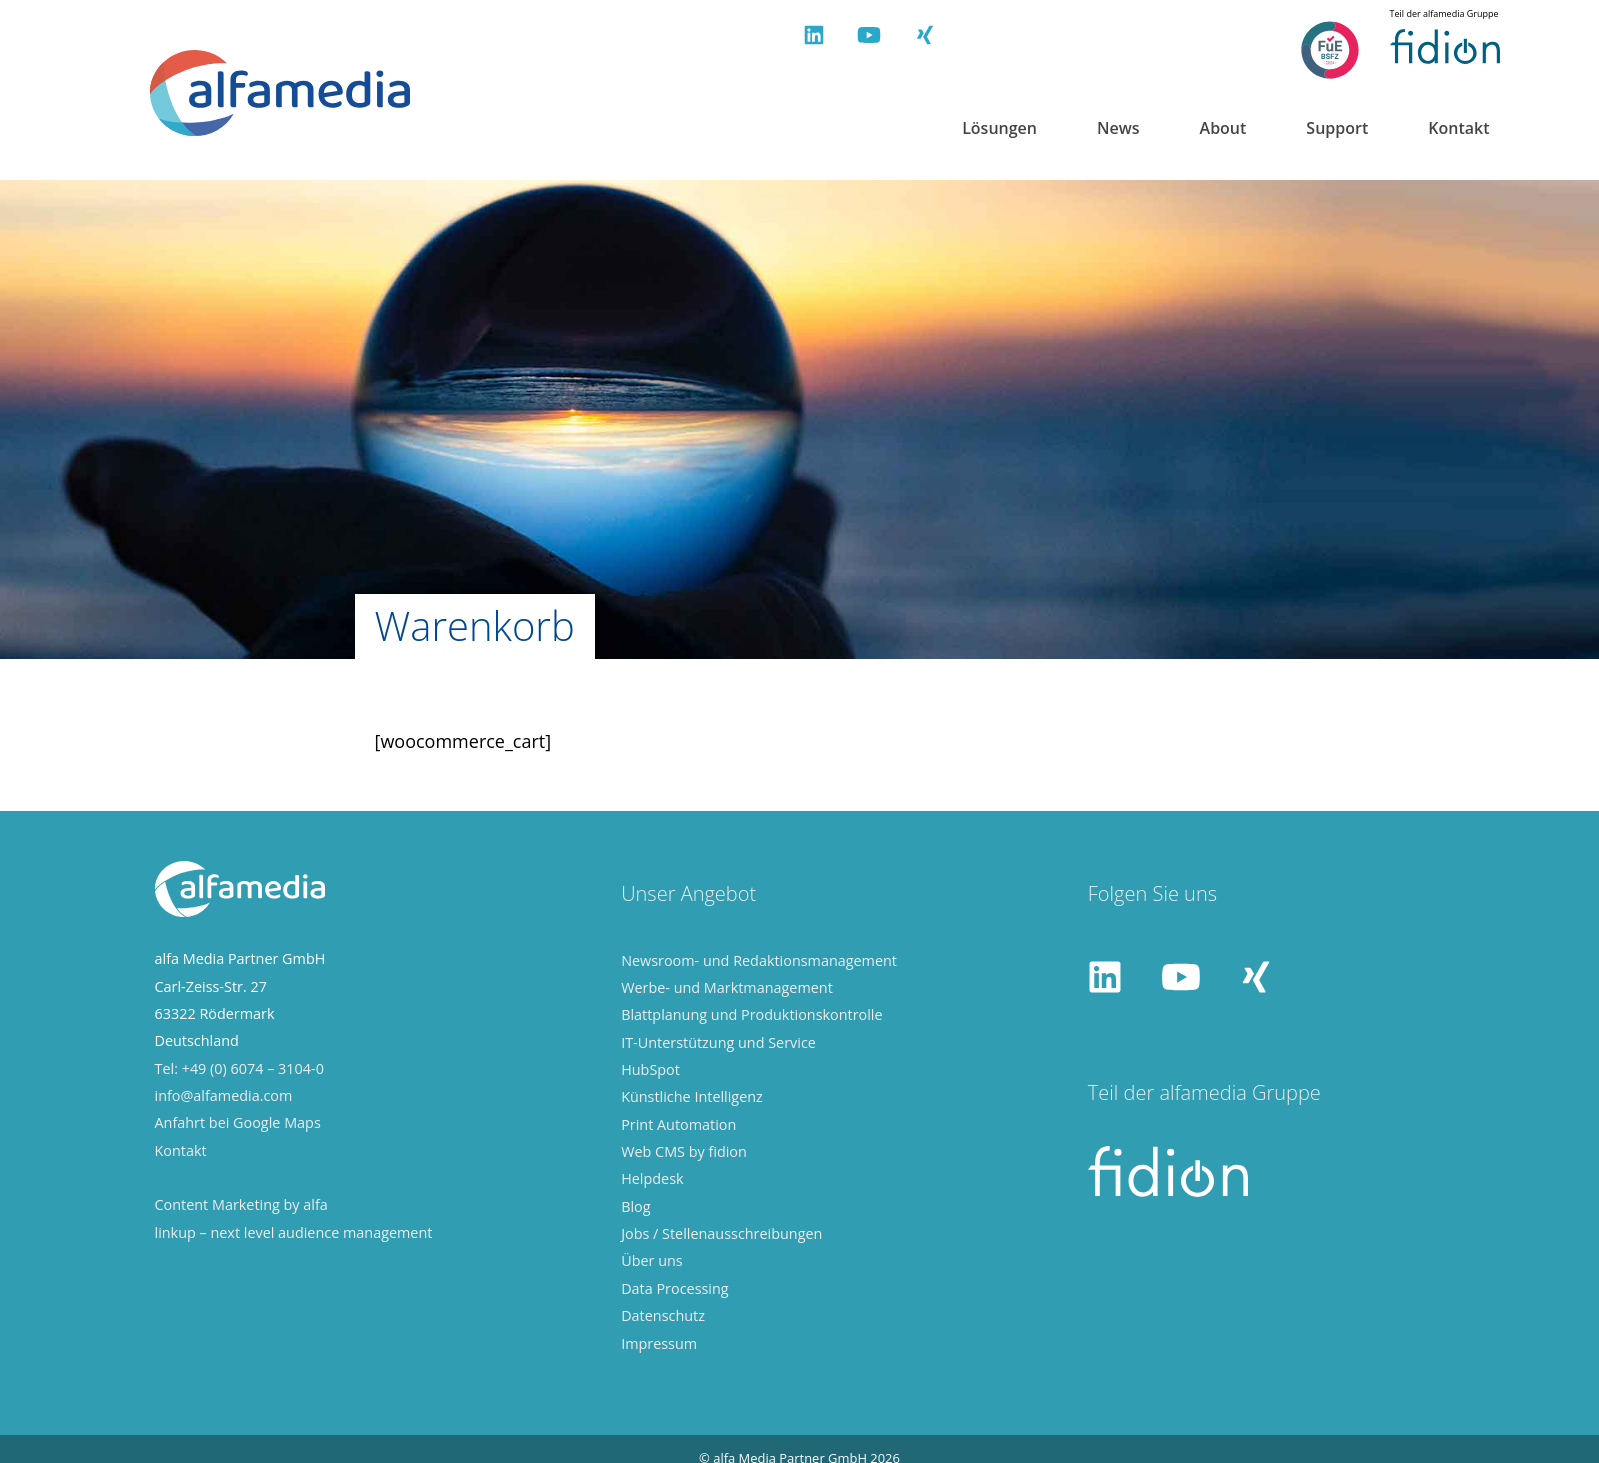  Describe the element at coordinates (721, 1229) in the screenshot. I see `Jobs / Stellenausschreibungen` at that location.